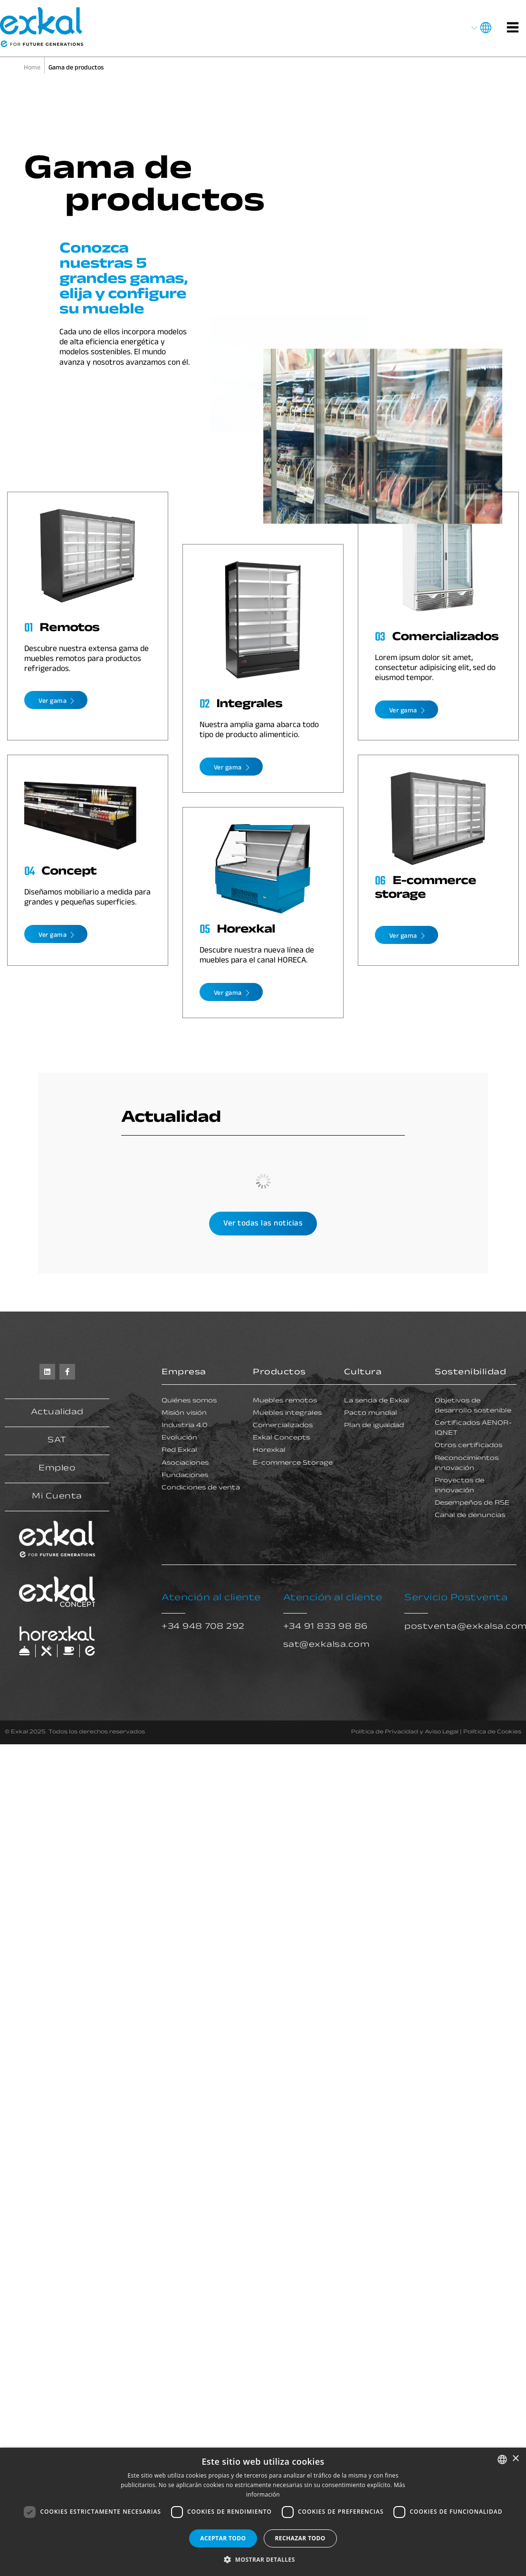  Describe the element at coordinates (57, 1469) in the screenshot. I see `Empleo` at that location.